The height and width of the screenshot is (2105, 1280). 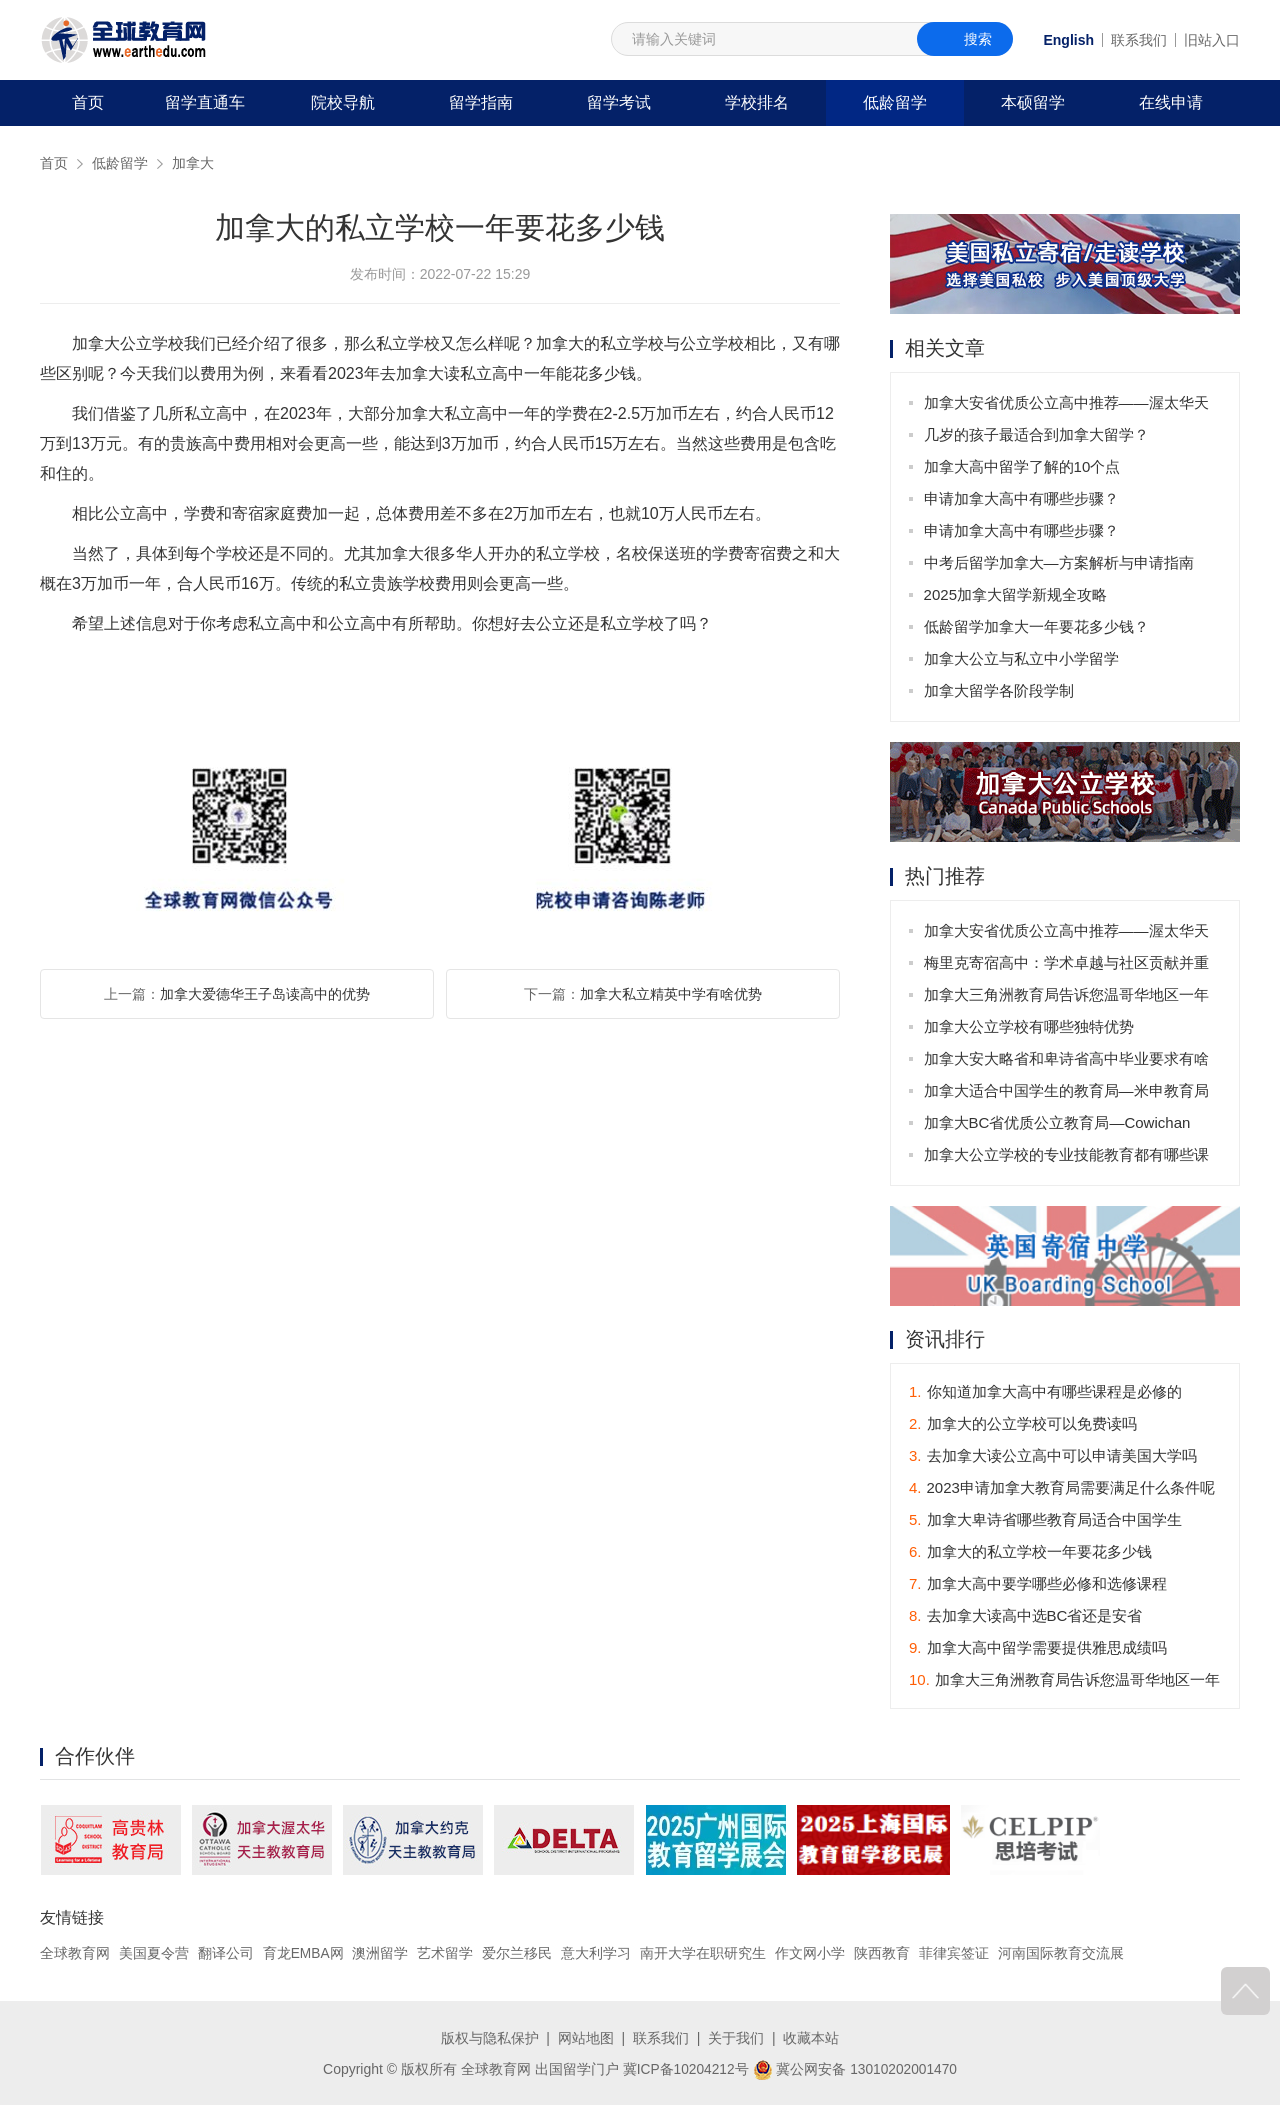 I want to click on 作文网小学, so click(x=811, y=1954).